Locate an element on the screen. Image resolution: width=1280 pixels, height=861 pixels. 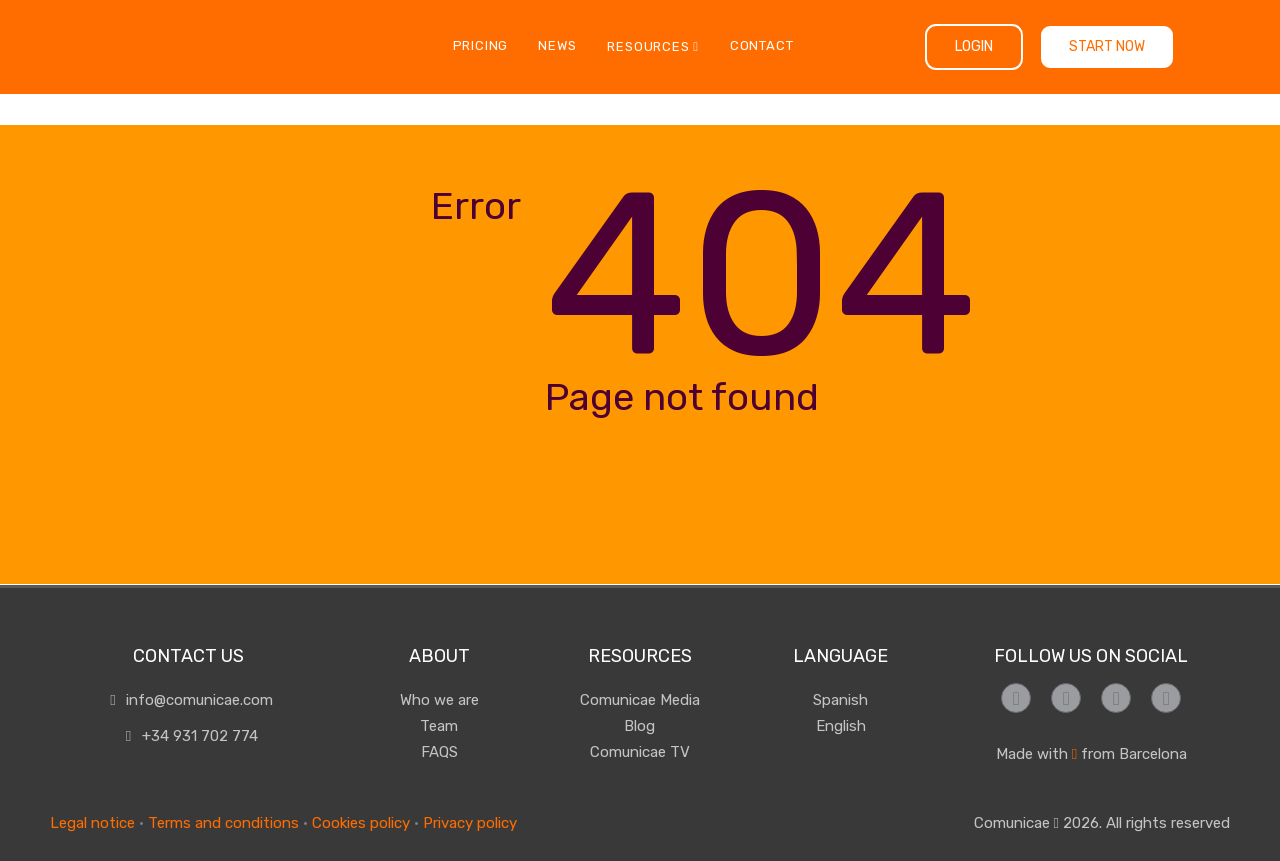
Contact is located at coordinates (762, 45).